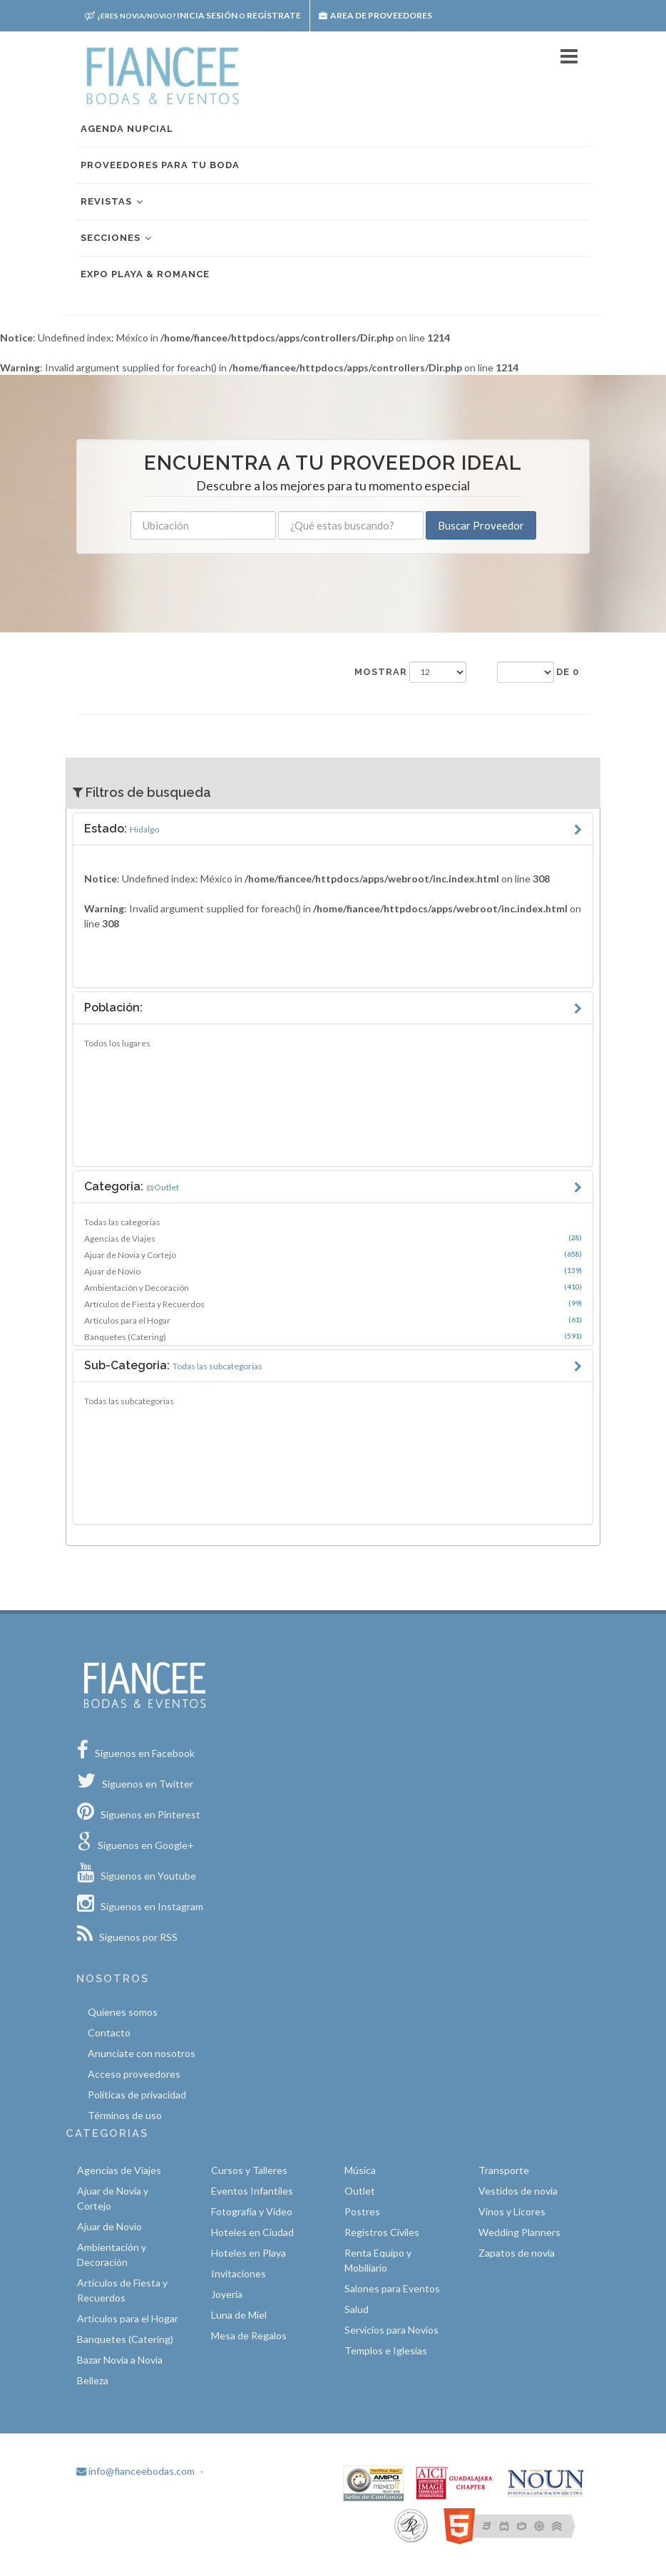 The height and width of the screenshot is (2576, 666). What do you see at coordinates (193, 15) in the screenshot?
I see `Inicia sesión Regístrate` at bounding box center [193, 15].